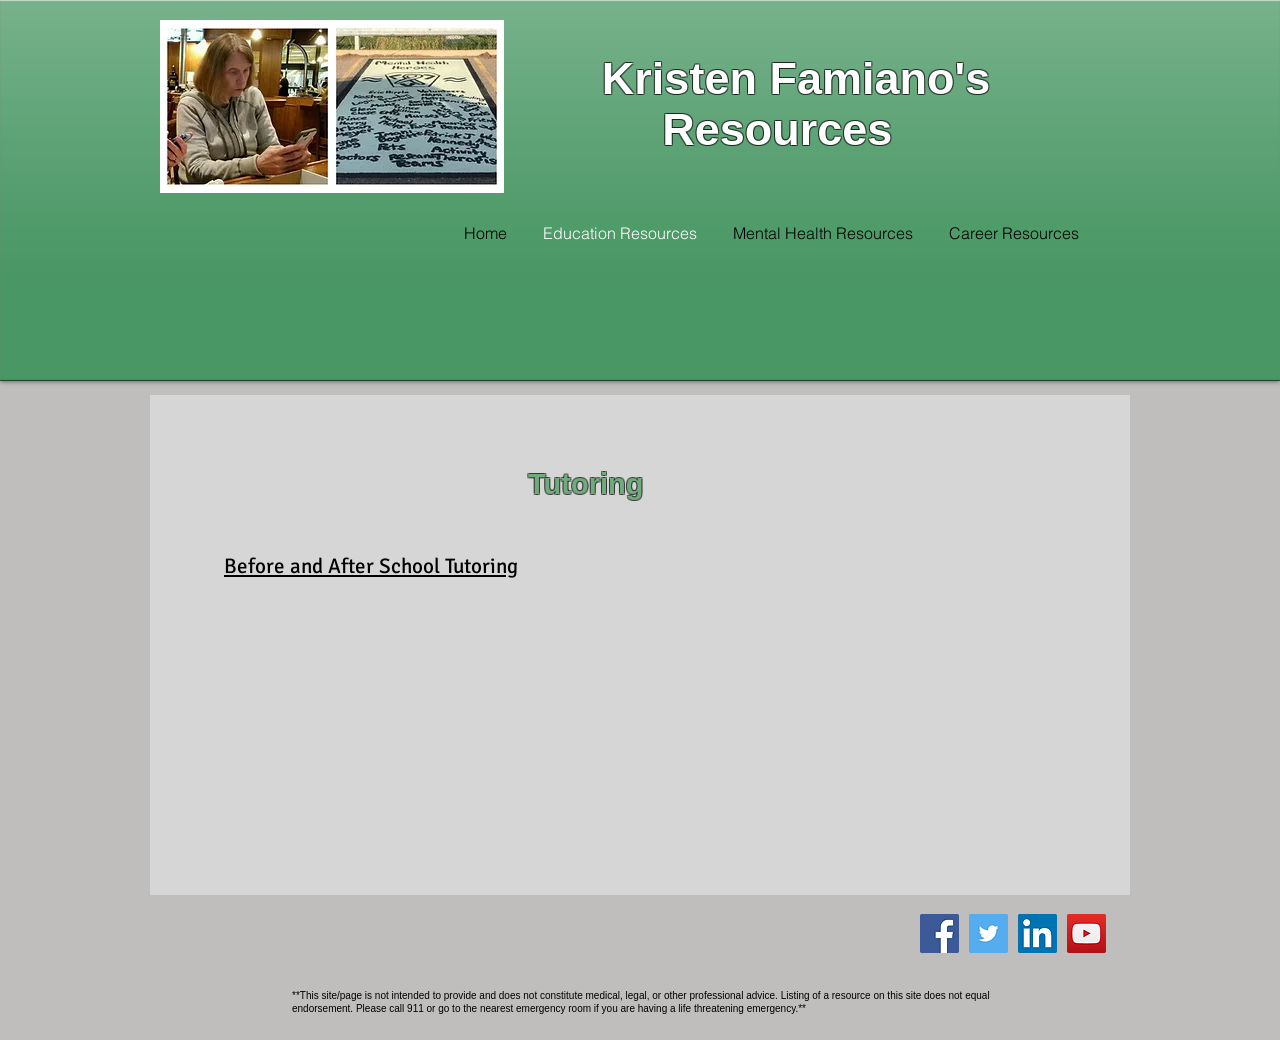  What do you see at coordinates (1086, 933) in the screenshot?
I see `[YouTube Social Icon]` at bounding box center [1086, 933].